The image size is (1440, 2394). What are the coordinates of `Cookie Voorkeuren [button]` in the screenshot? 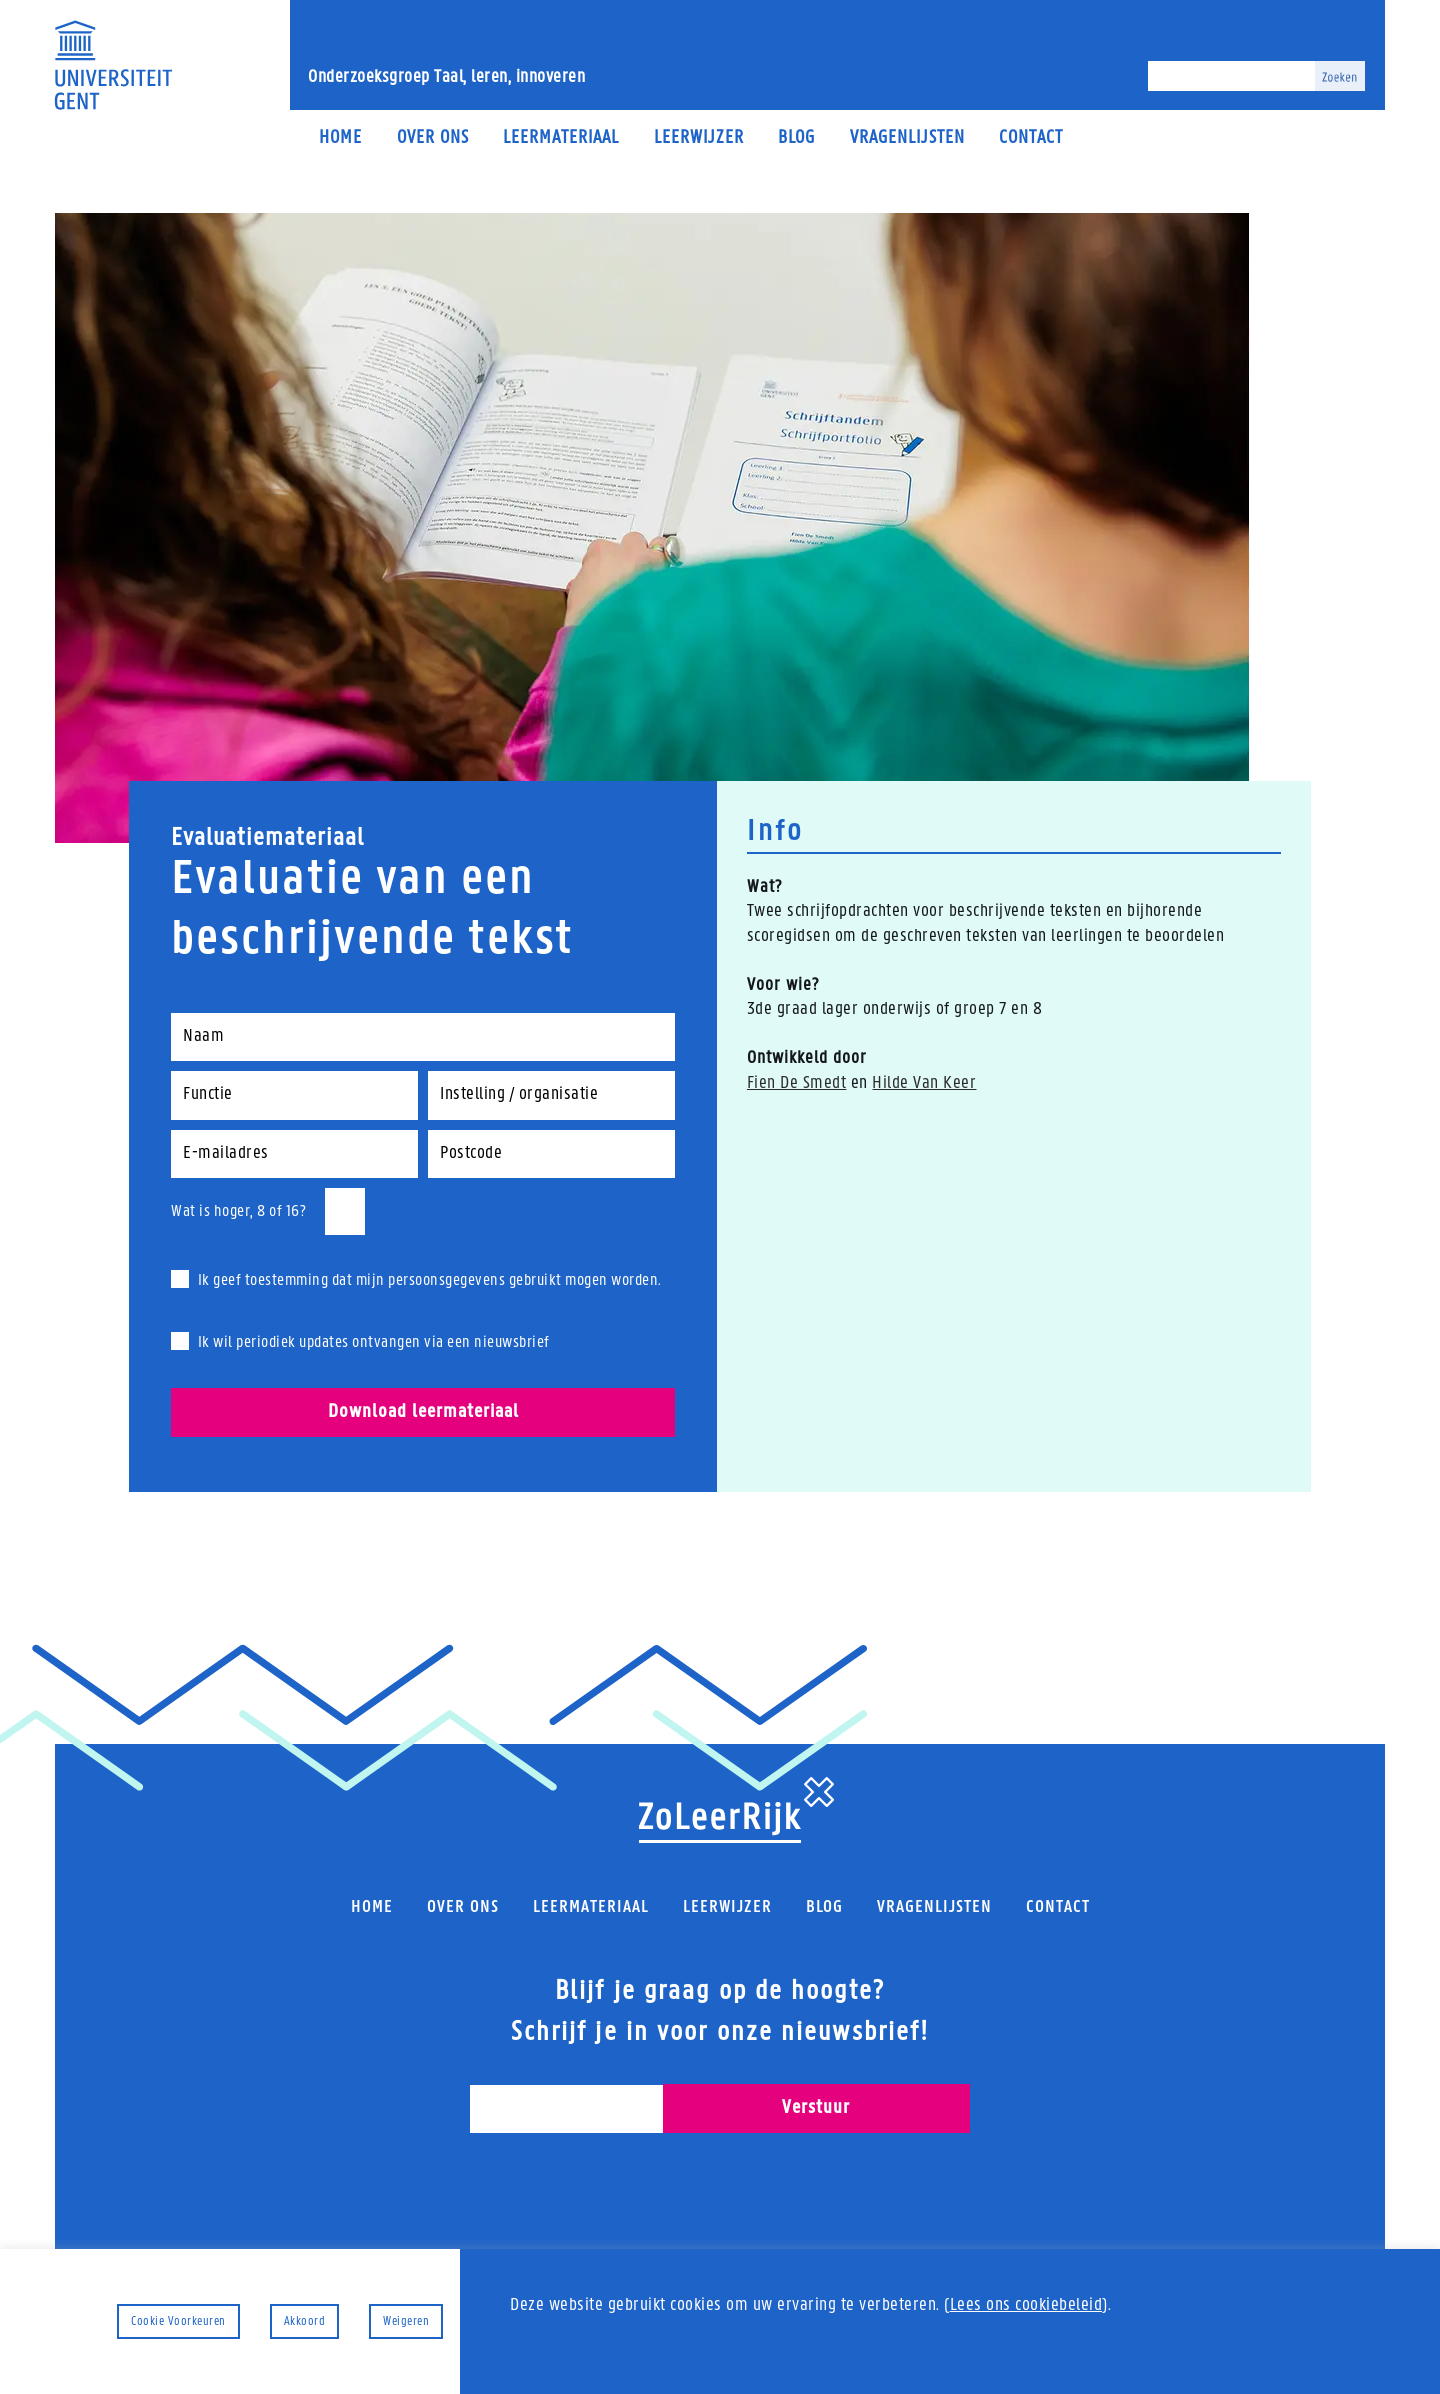 It's located at (178, 2321).